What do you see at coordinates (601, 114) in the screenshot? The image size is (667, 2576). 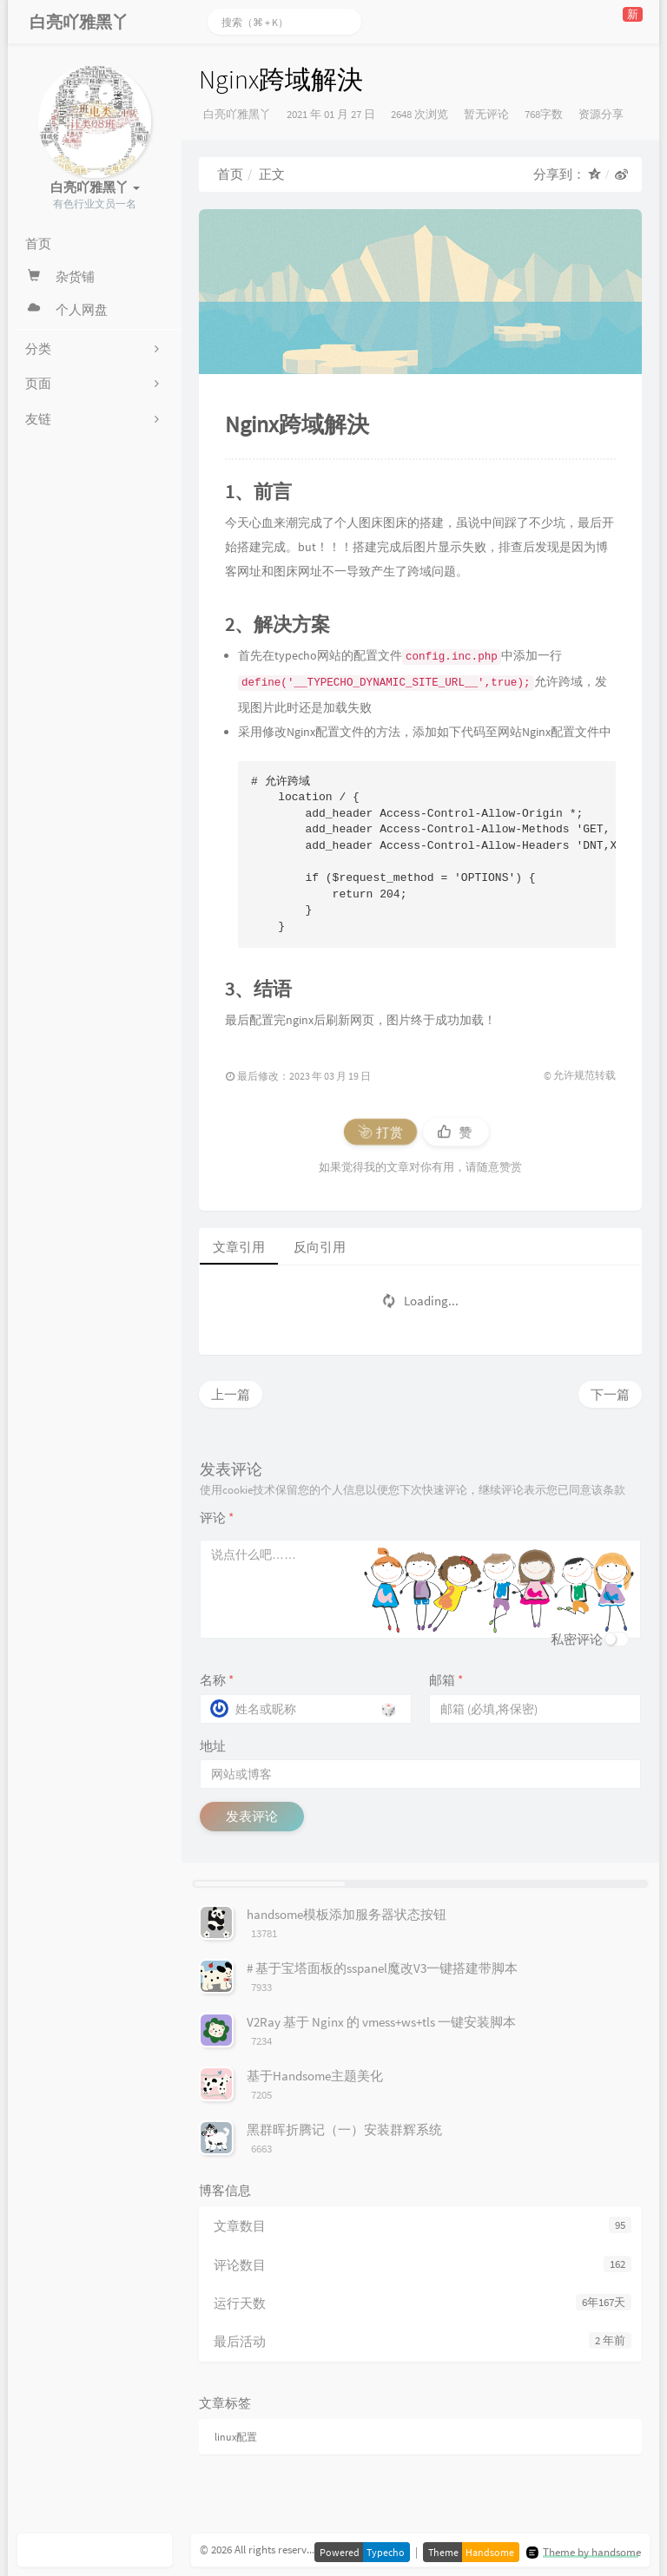 I see `资源分享` at bounding box center [601, 114].